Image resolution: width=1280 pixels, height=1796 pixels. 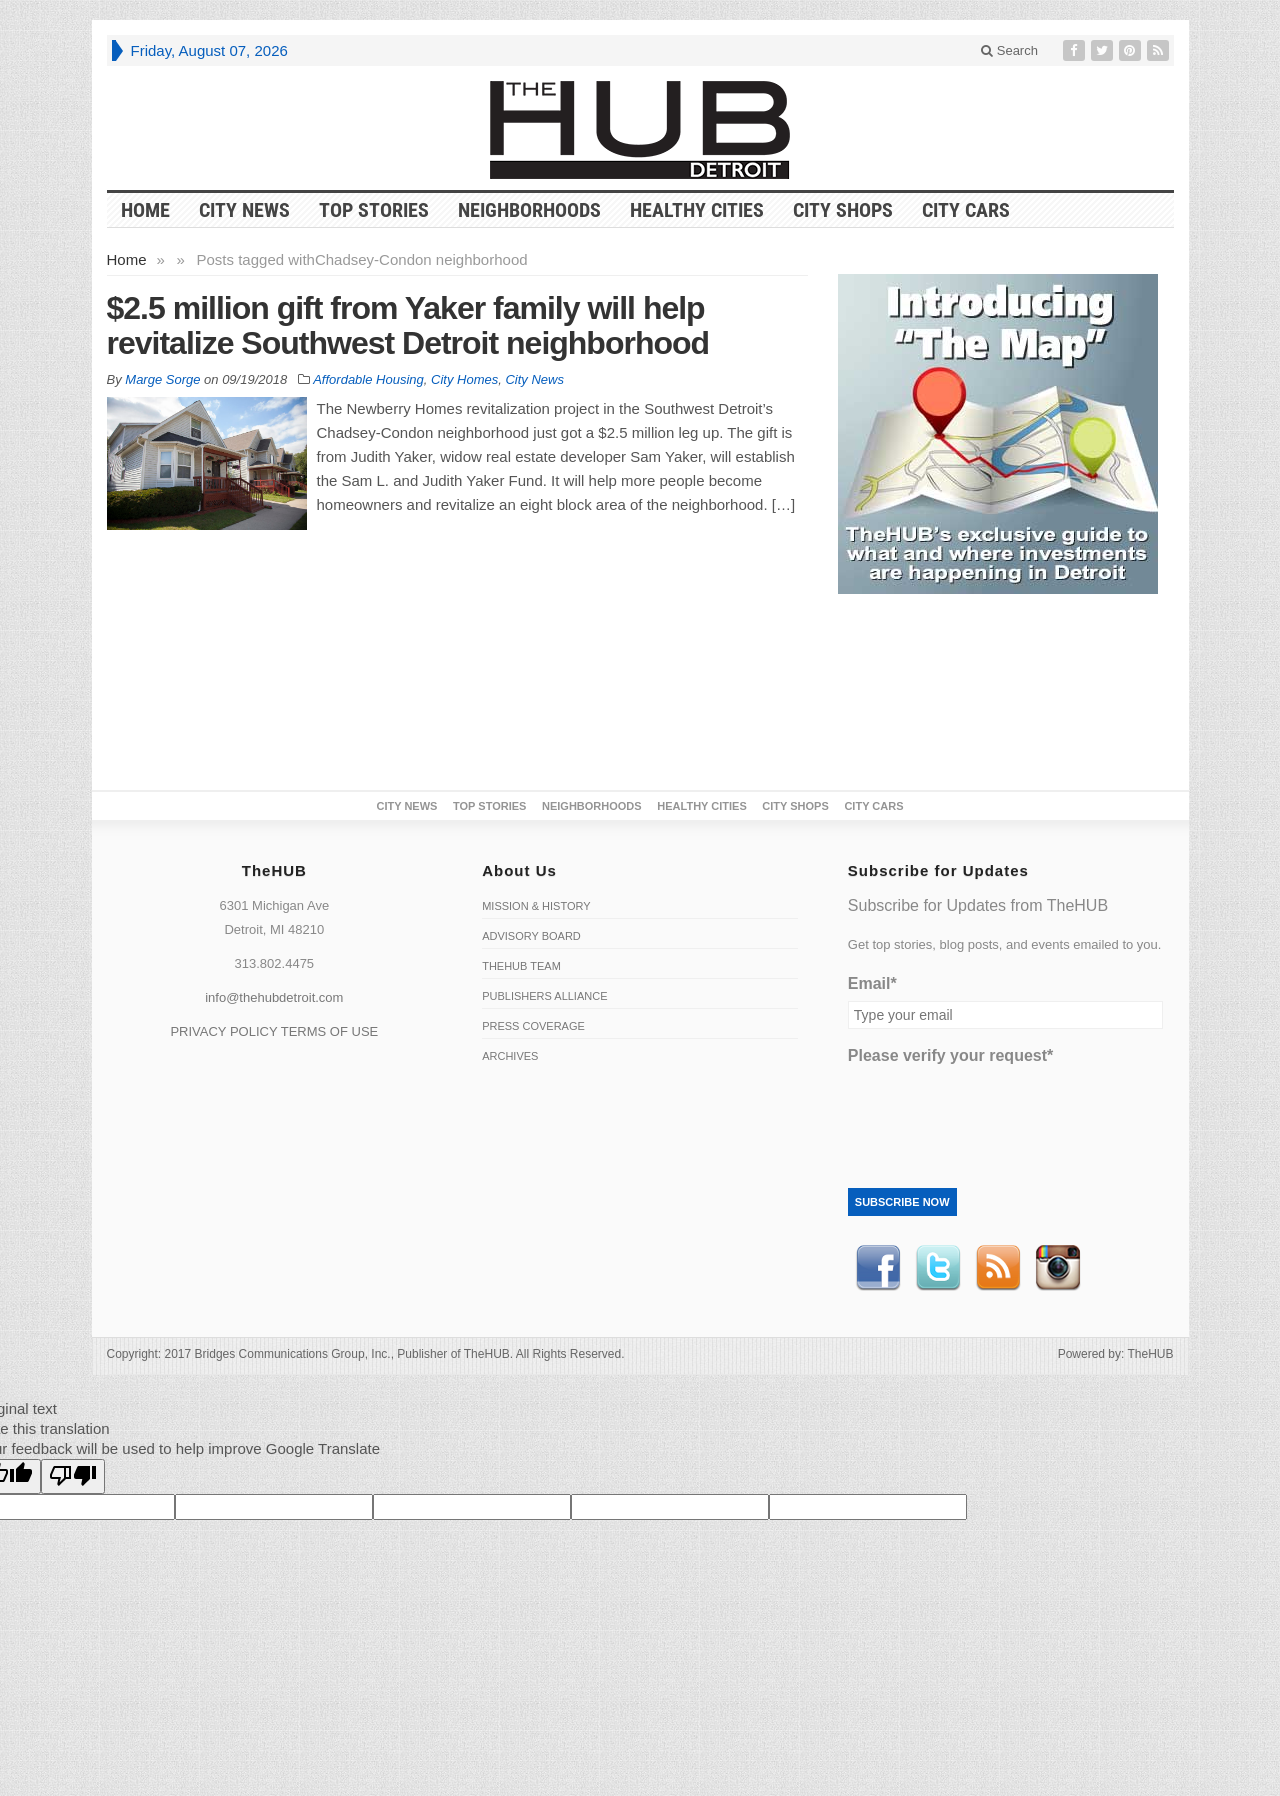 What do you see at coordinates (1009, 50) in the screenshot?
I see `Search` at bounding box center [1009, 50].